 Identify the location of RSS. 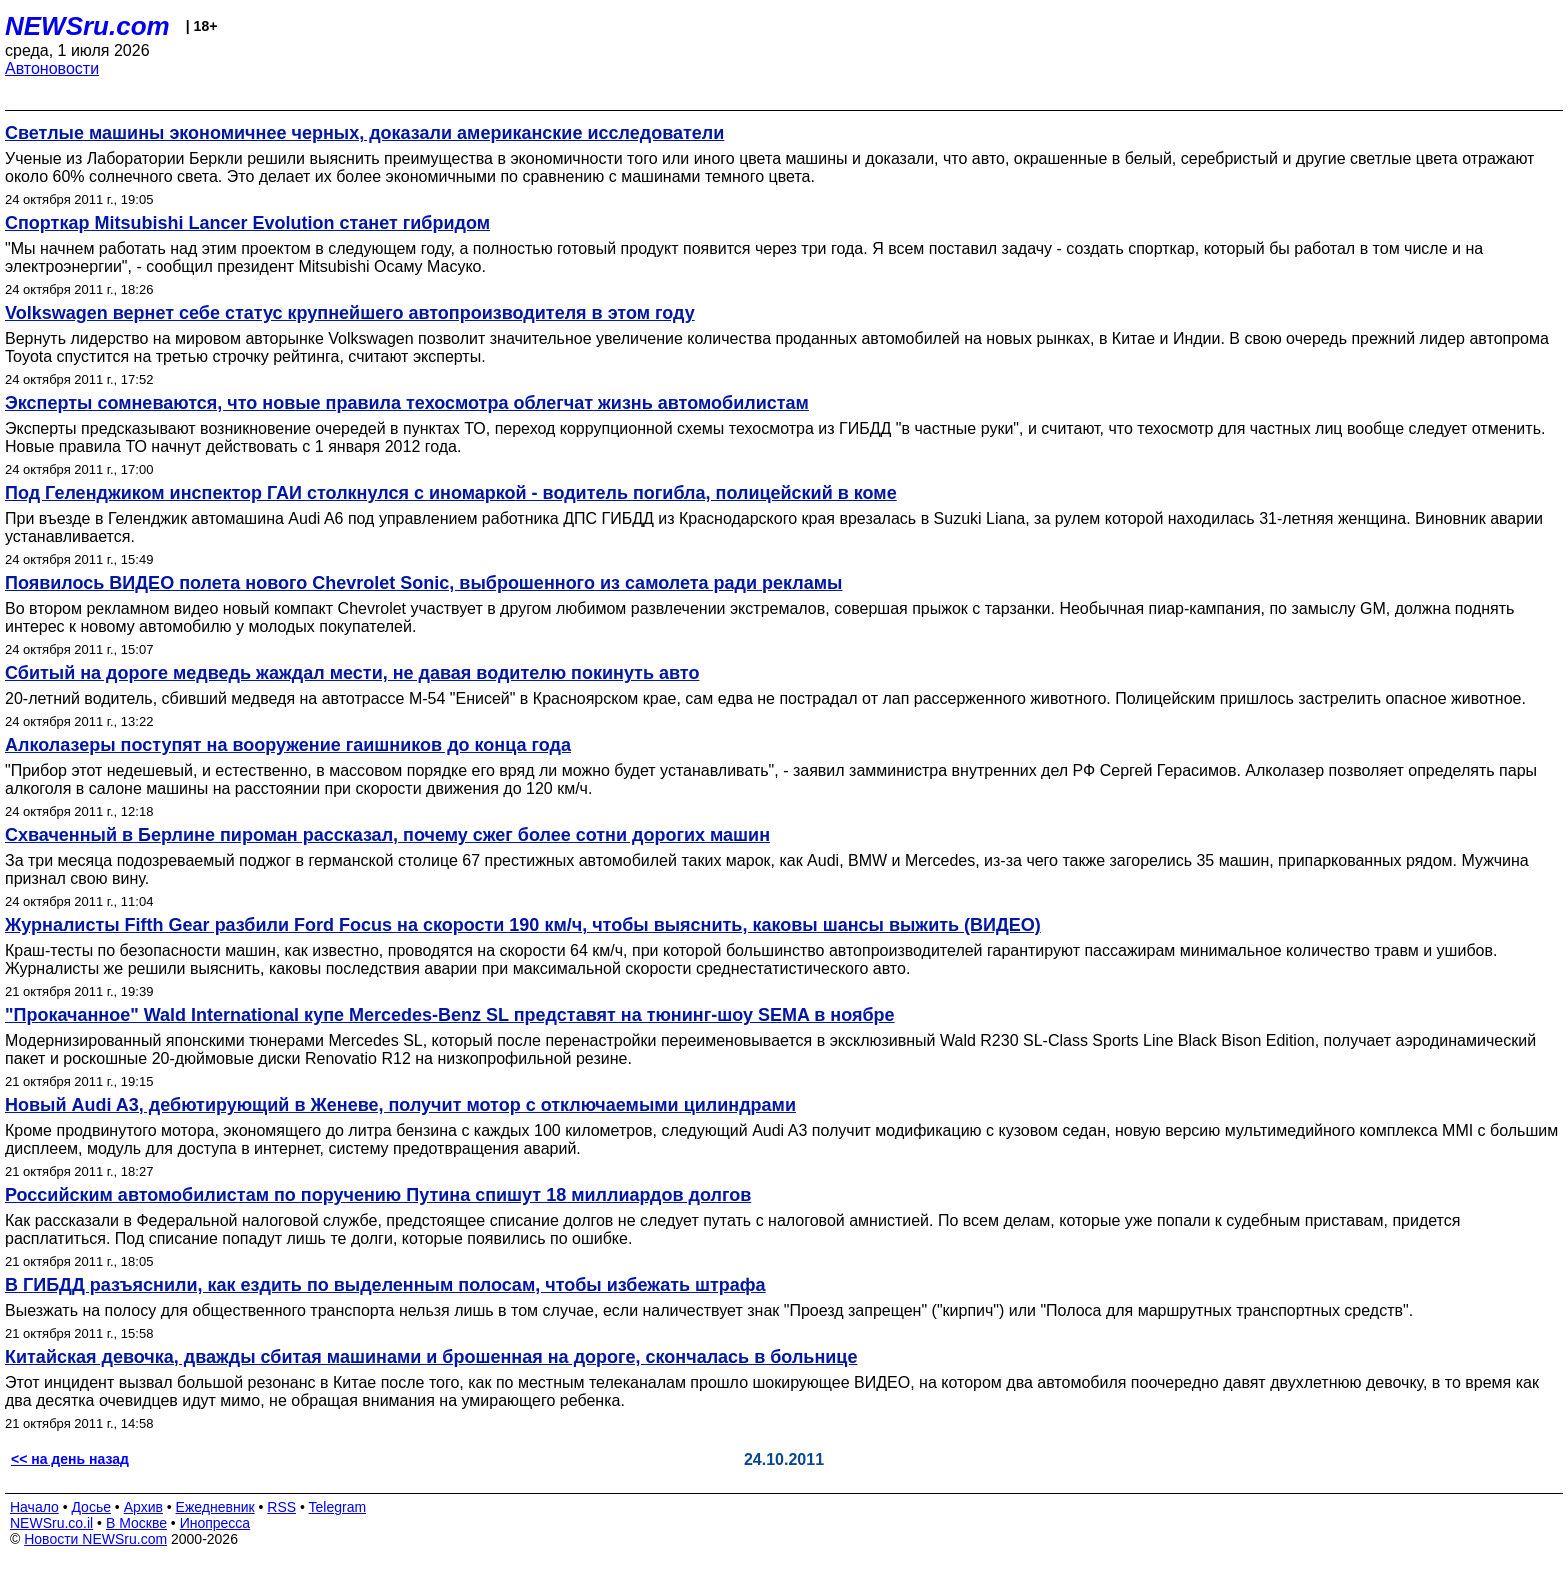
(281, 1507).